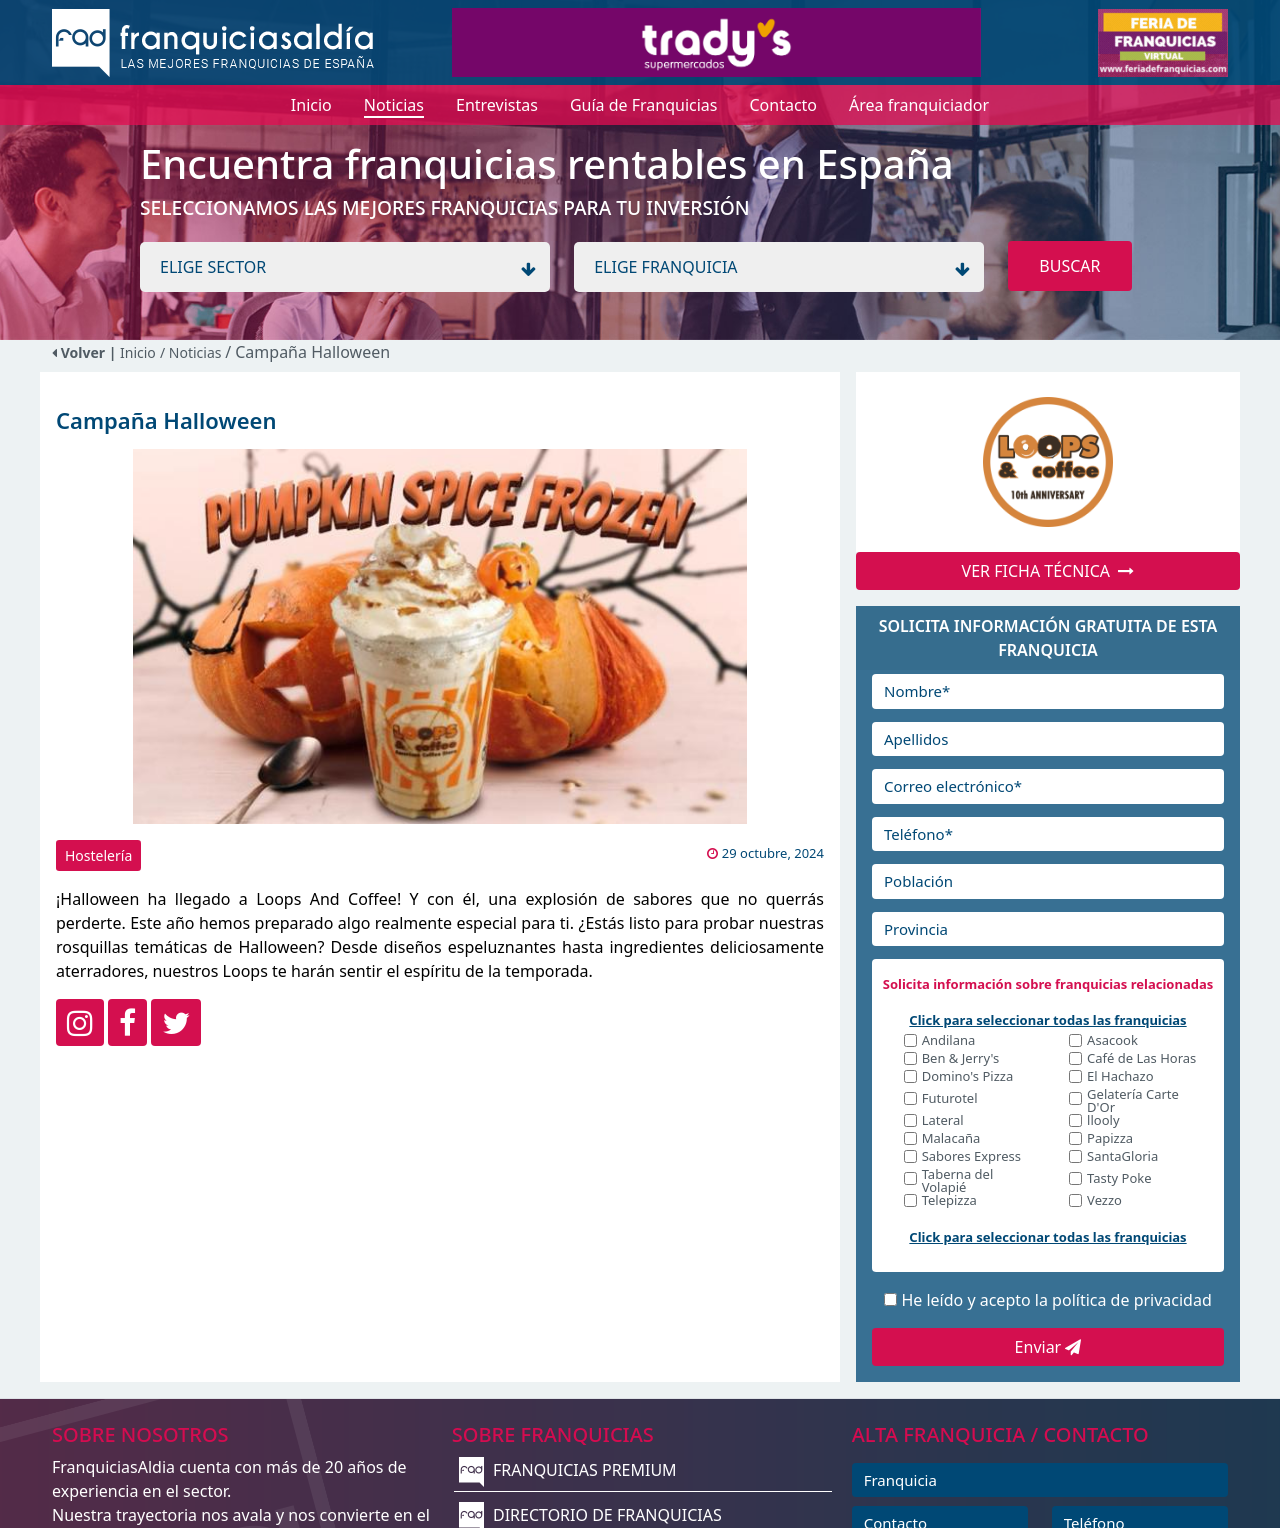 Image resolution: width=1280 pixels, height=1528 pixels. I want to click on Click para seleccionar todas las franquicias, so click(1047, 1020).